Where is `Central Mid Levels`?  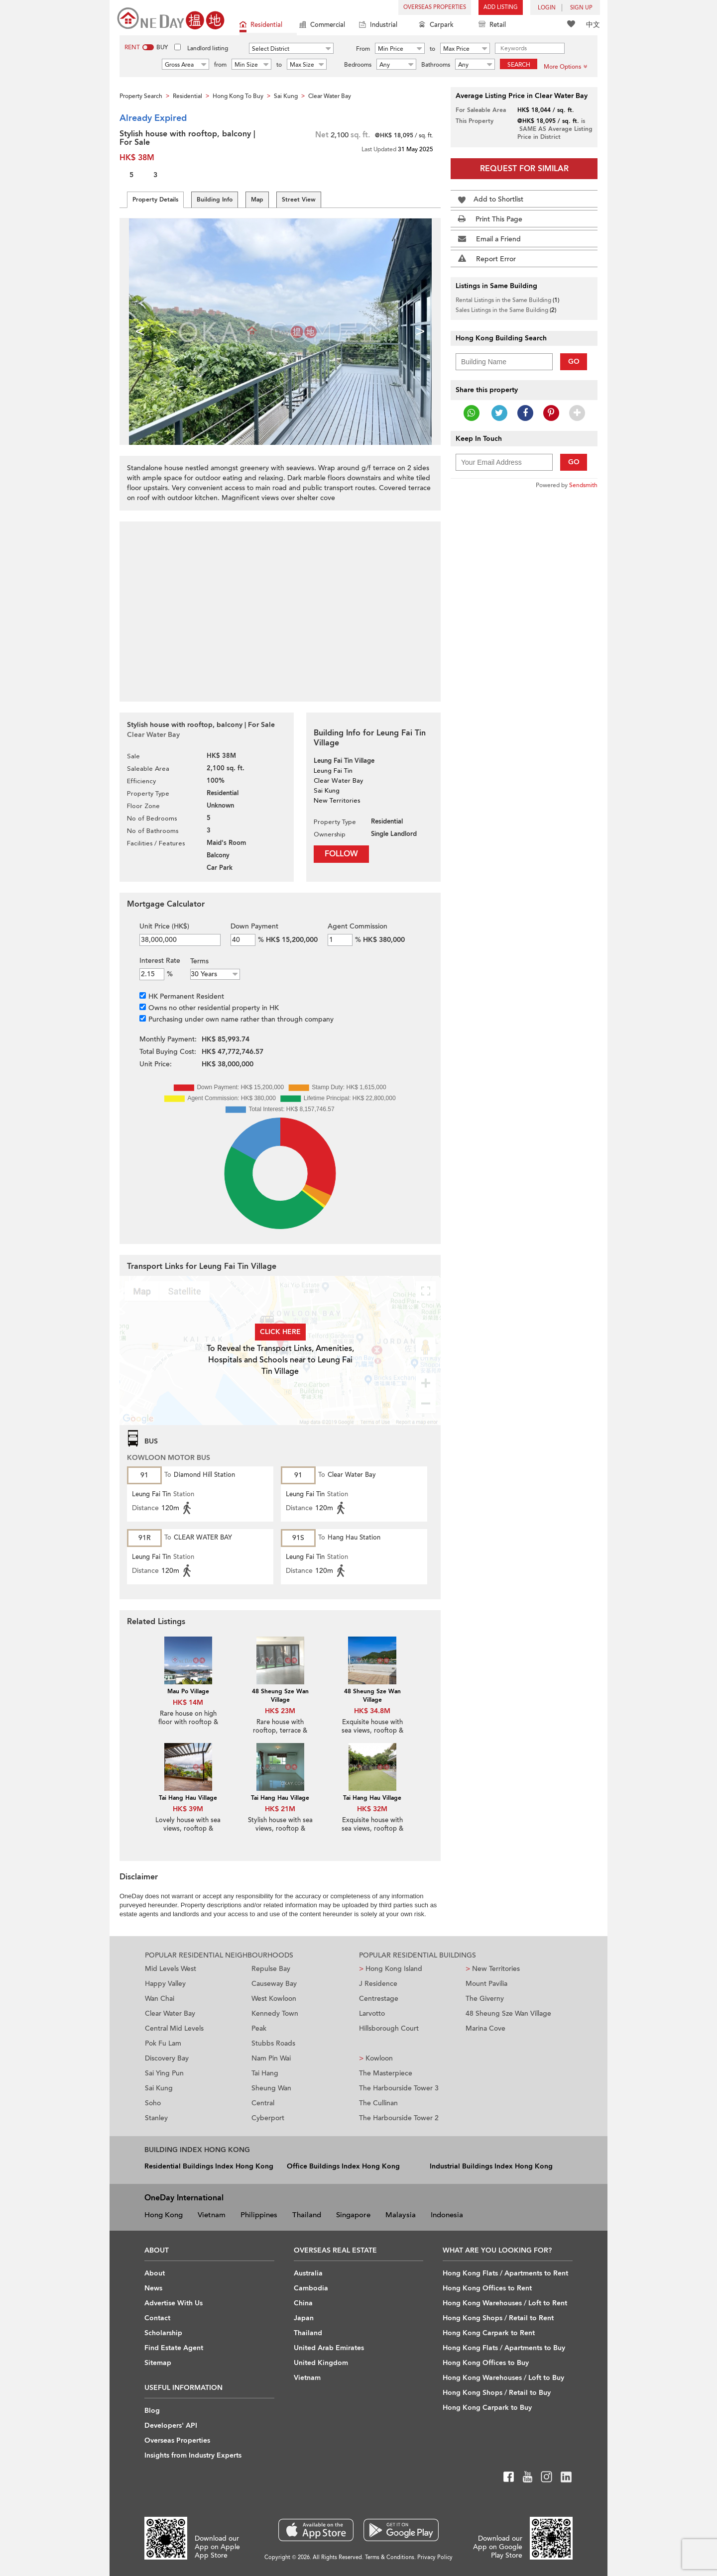 Central Mid Levels is located at coordinates (174, 2028).